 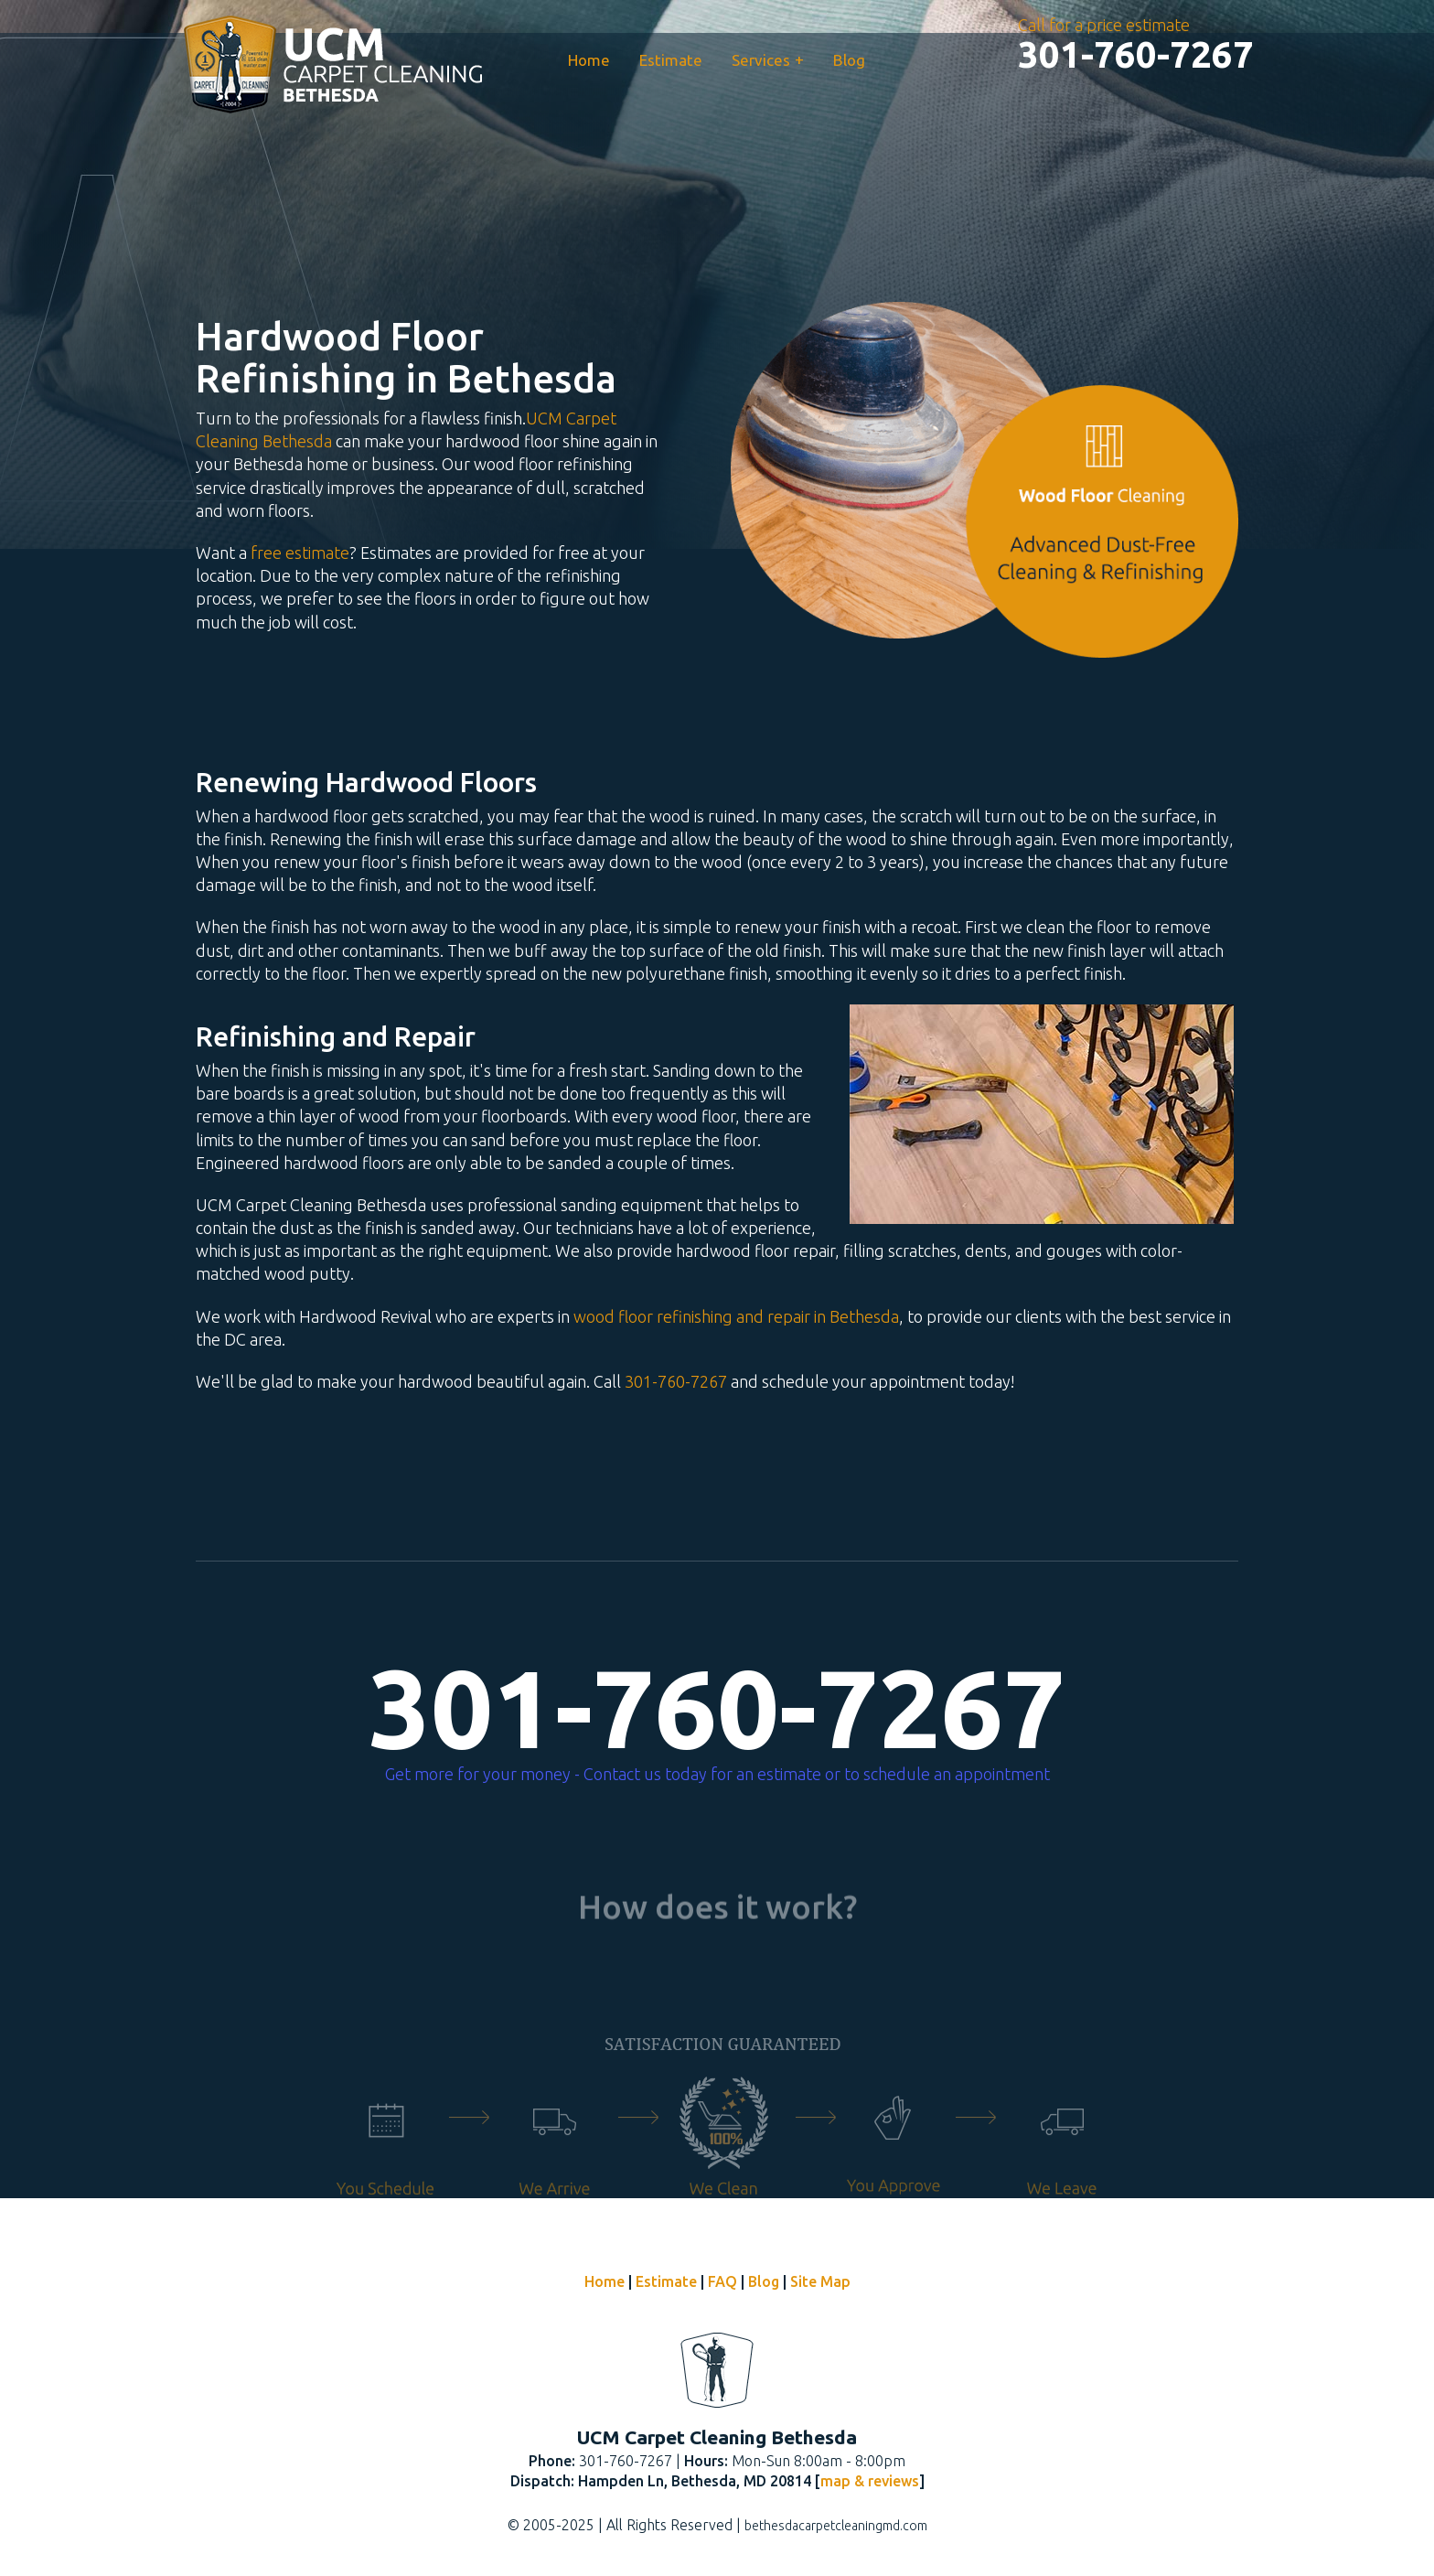 I want to click on map & reviews, so click(x=869, y=2481).